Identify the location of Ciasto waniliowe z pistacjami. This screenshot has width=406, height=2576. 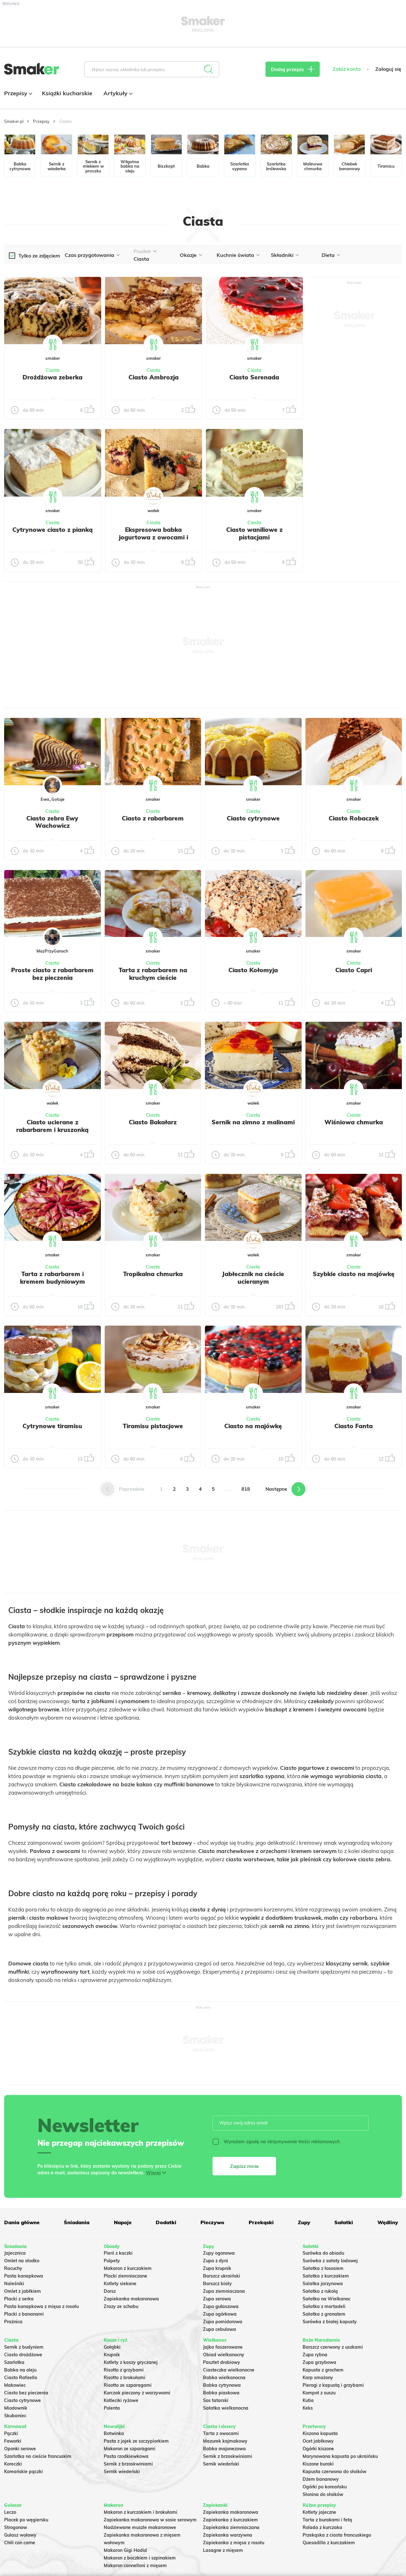
(254, 533).